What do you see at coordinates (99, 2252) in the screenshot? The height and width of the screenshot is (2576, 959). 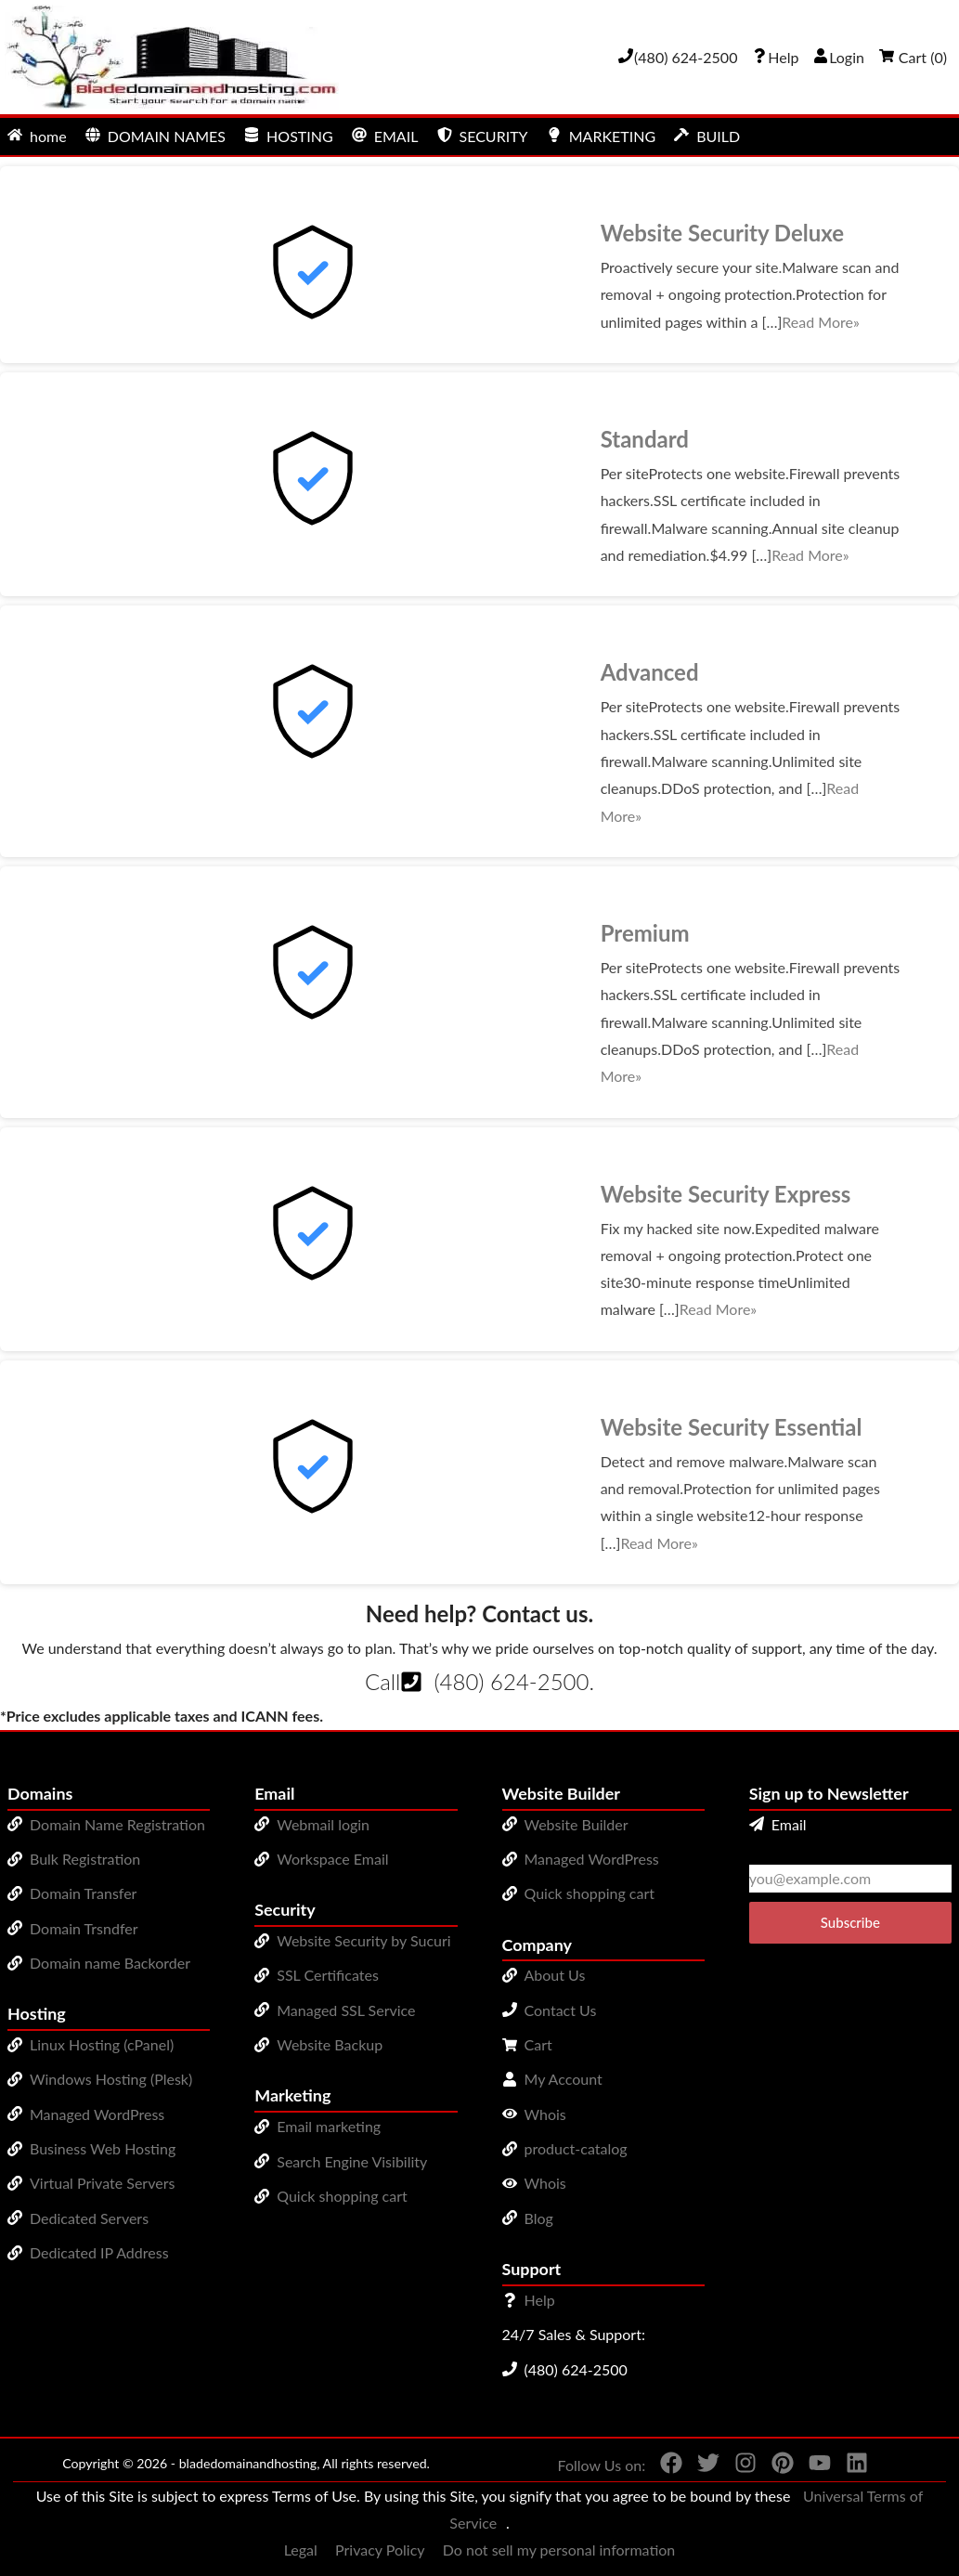 I see `Dedicated IP Address` at bounding box center [99, 2252].